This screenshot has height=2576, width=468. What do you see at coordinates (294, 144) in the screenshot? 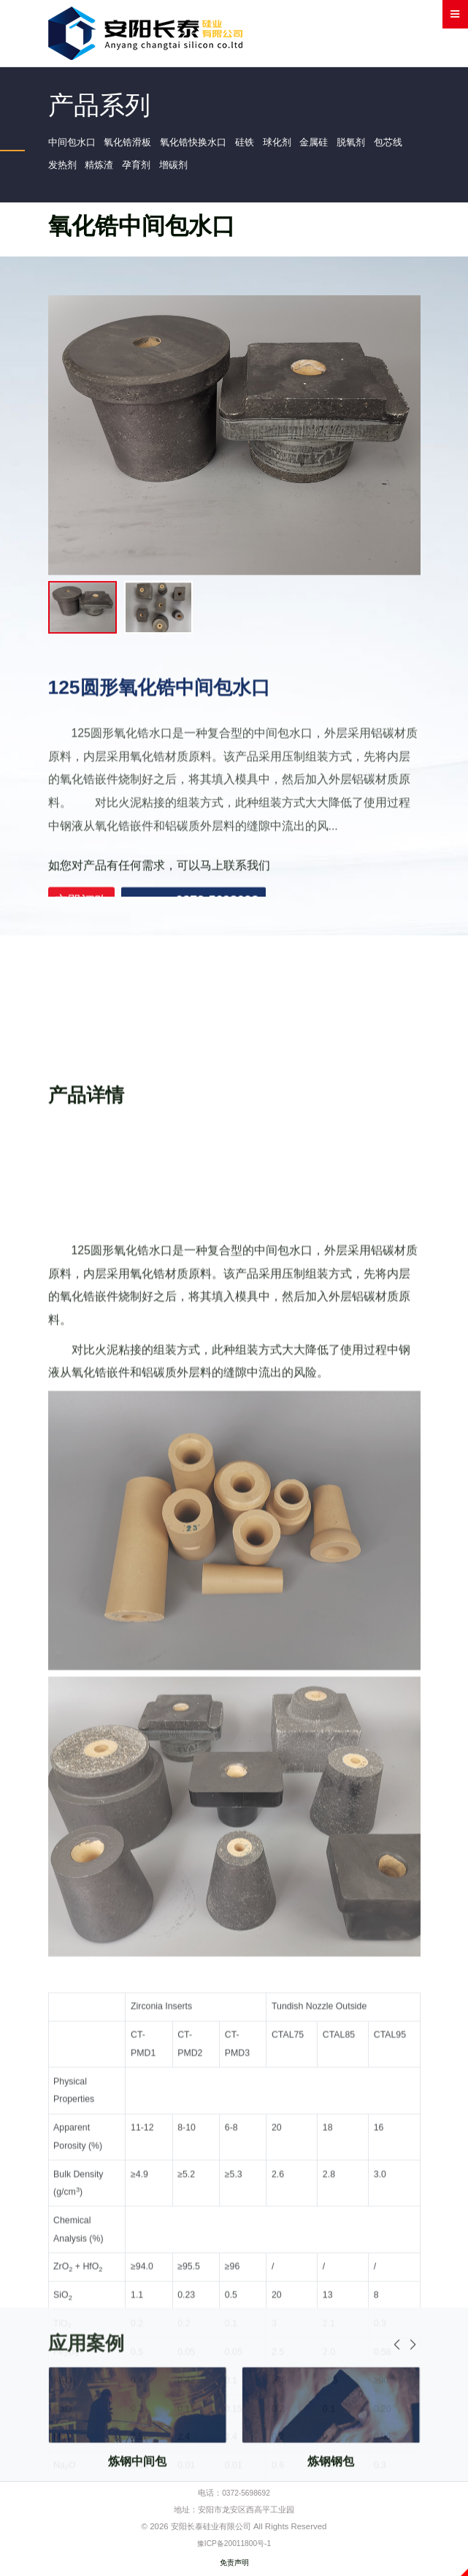
I see `球化剂` at bounding box center [294, 144].